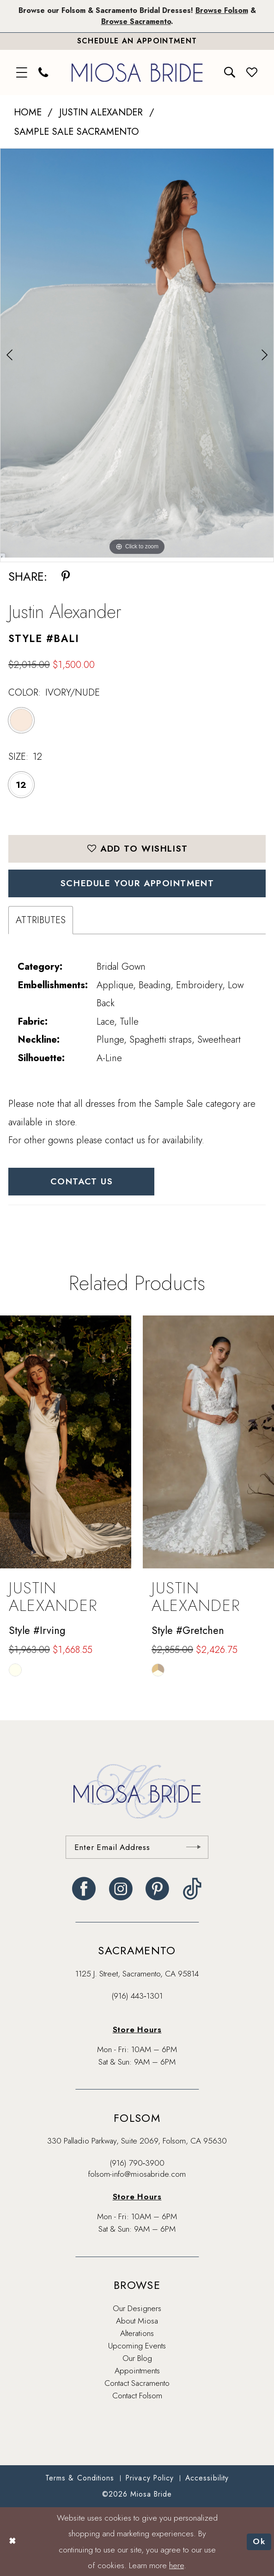 This screenshot has width=274, height=2576. Describe the element at coordinates (137, 2396) in the screenshot. I see `Contact Folsom` at that location.